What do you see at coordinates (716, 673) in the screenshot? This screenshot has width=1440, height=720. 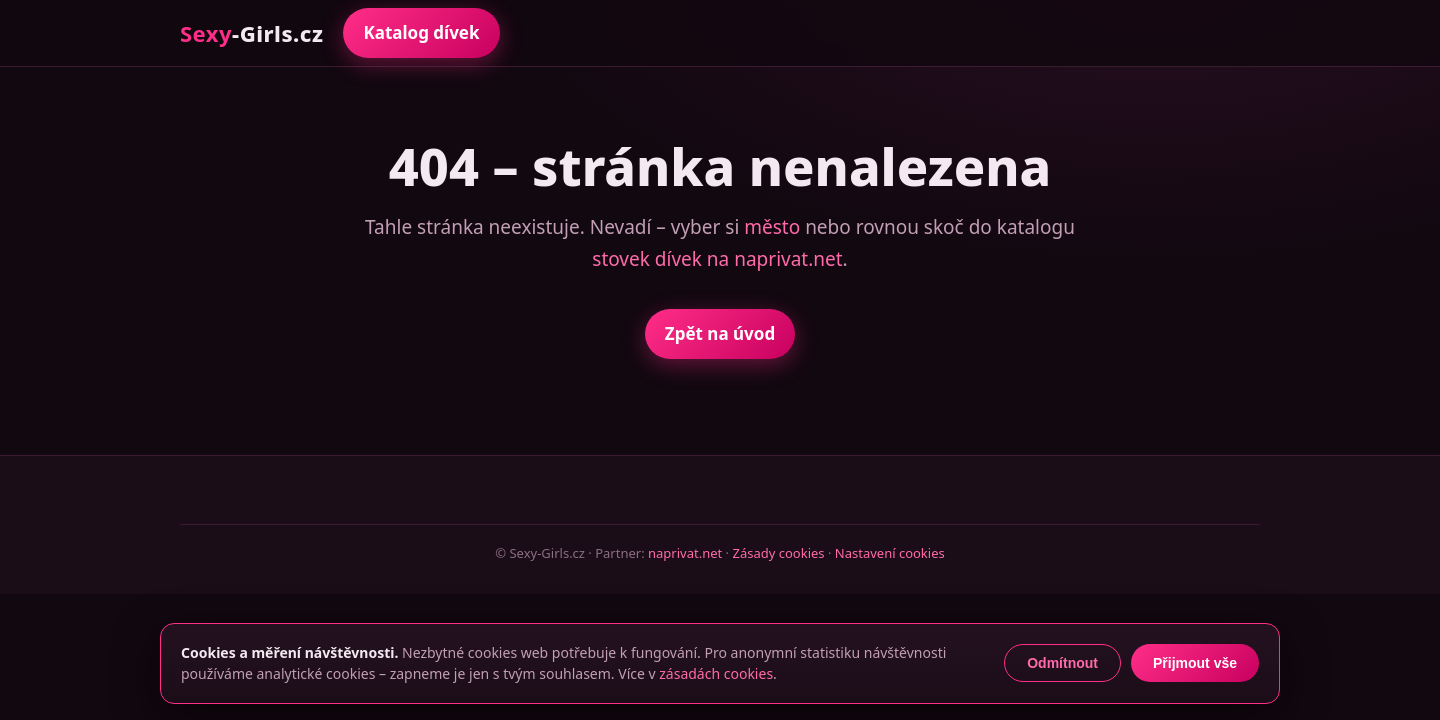 I see `zásadách cookies` at bounding box center [716, 673].